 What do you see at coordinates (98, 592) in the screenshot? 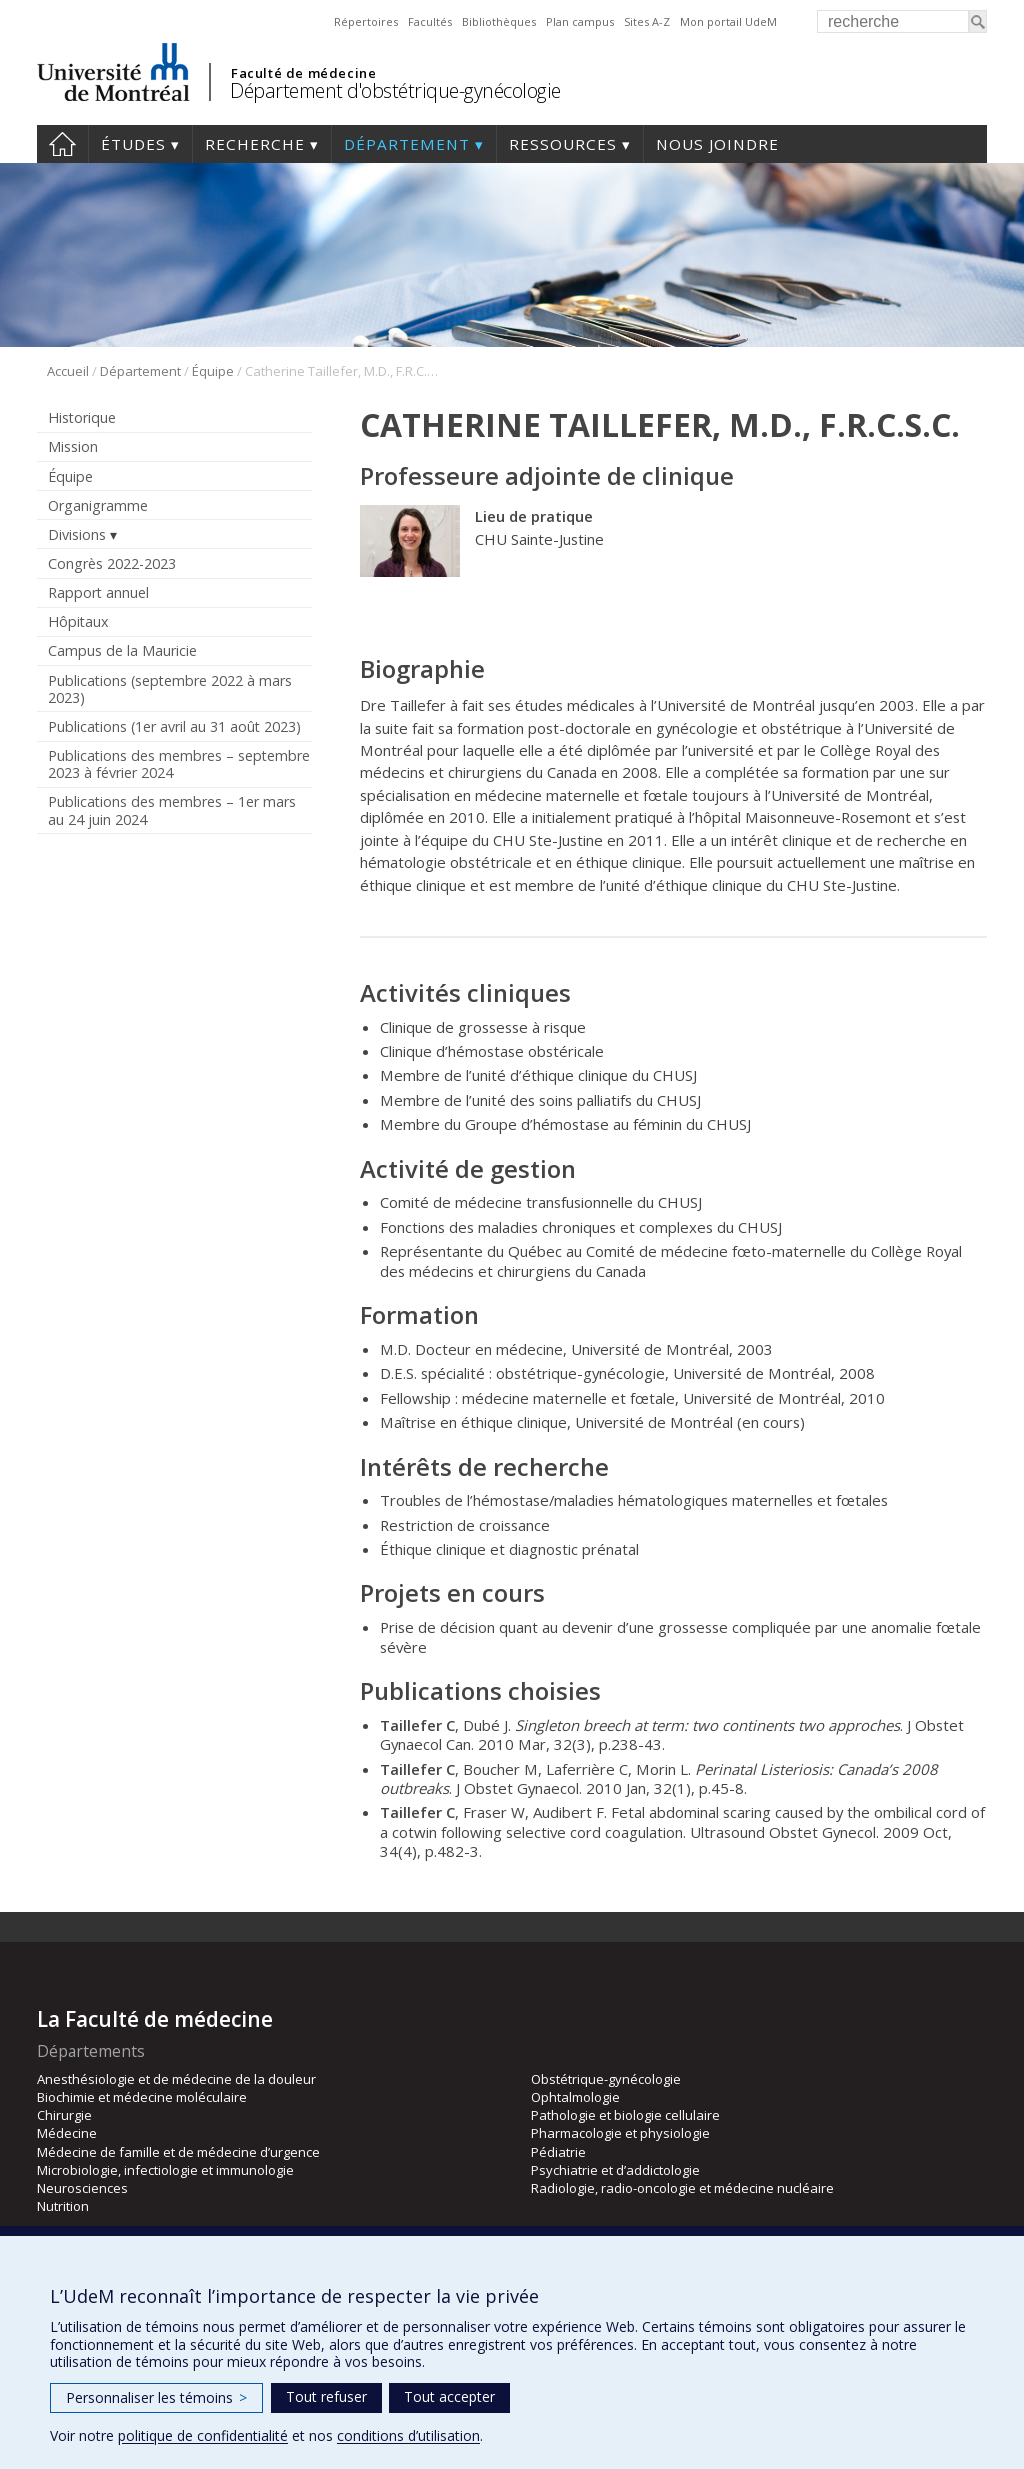
I see `Rapport annuel` at bounding box center [98, 592].